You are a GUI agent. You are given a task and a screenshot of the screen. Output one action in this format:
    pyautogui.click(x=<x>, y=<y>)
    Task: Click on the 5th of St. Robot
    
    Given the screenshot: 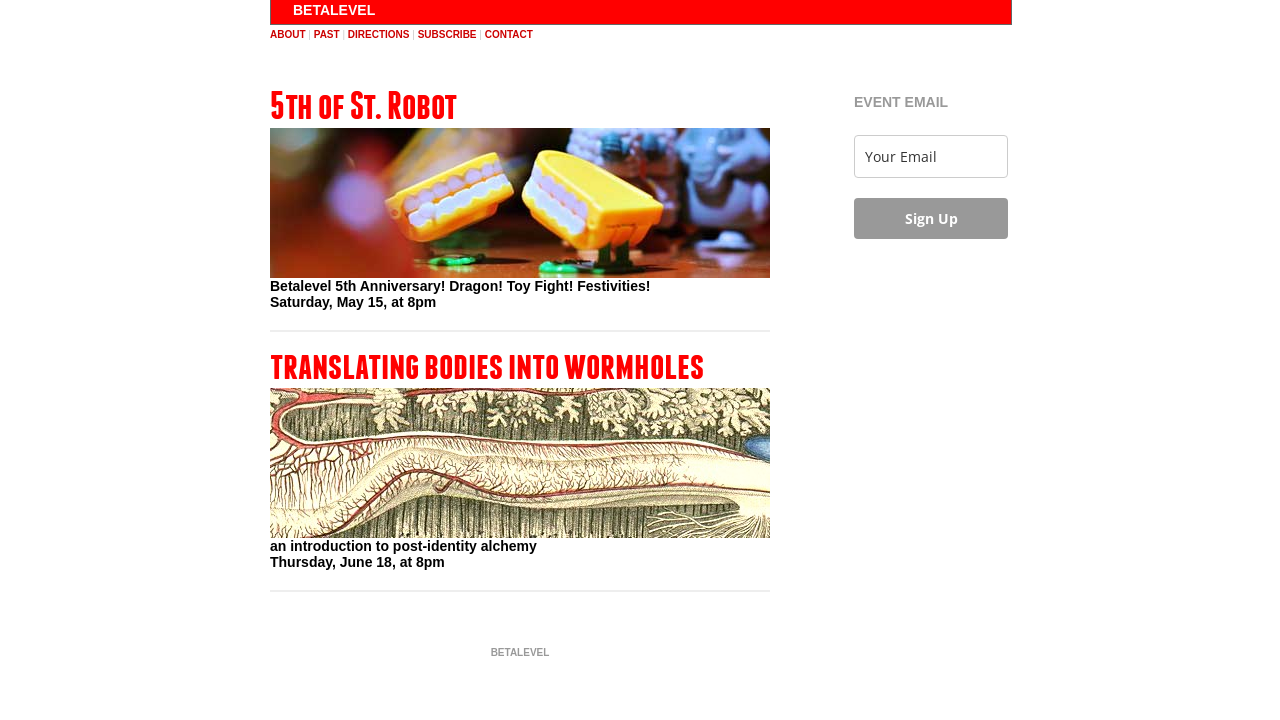 What is the action you would take?
    pyautogui.click(x=363, y=105)
    